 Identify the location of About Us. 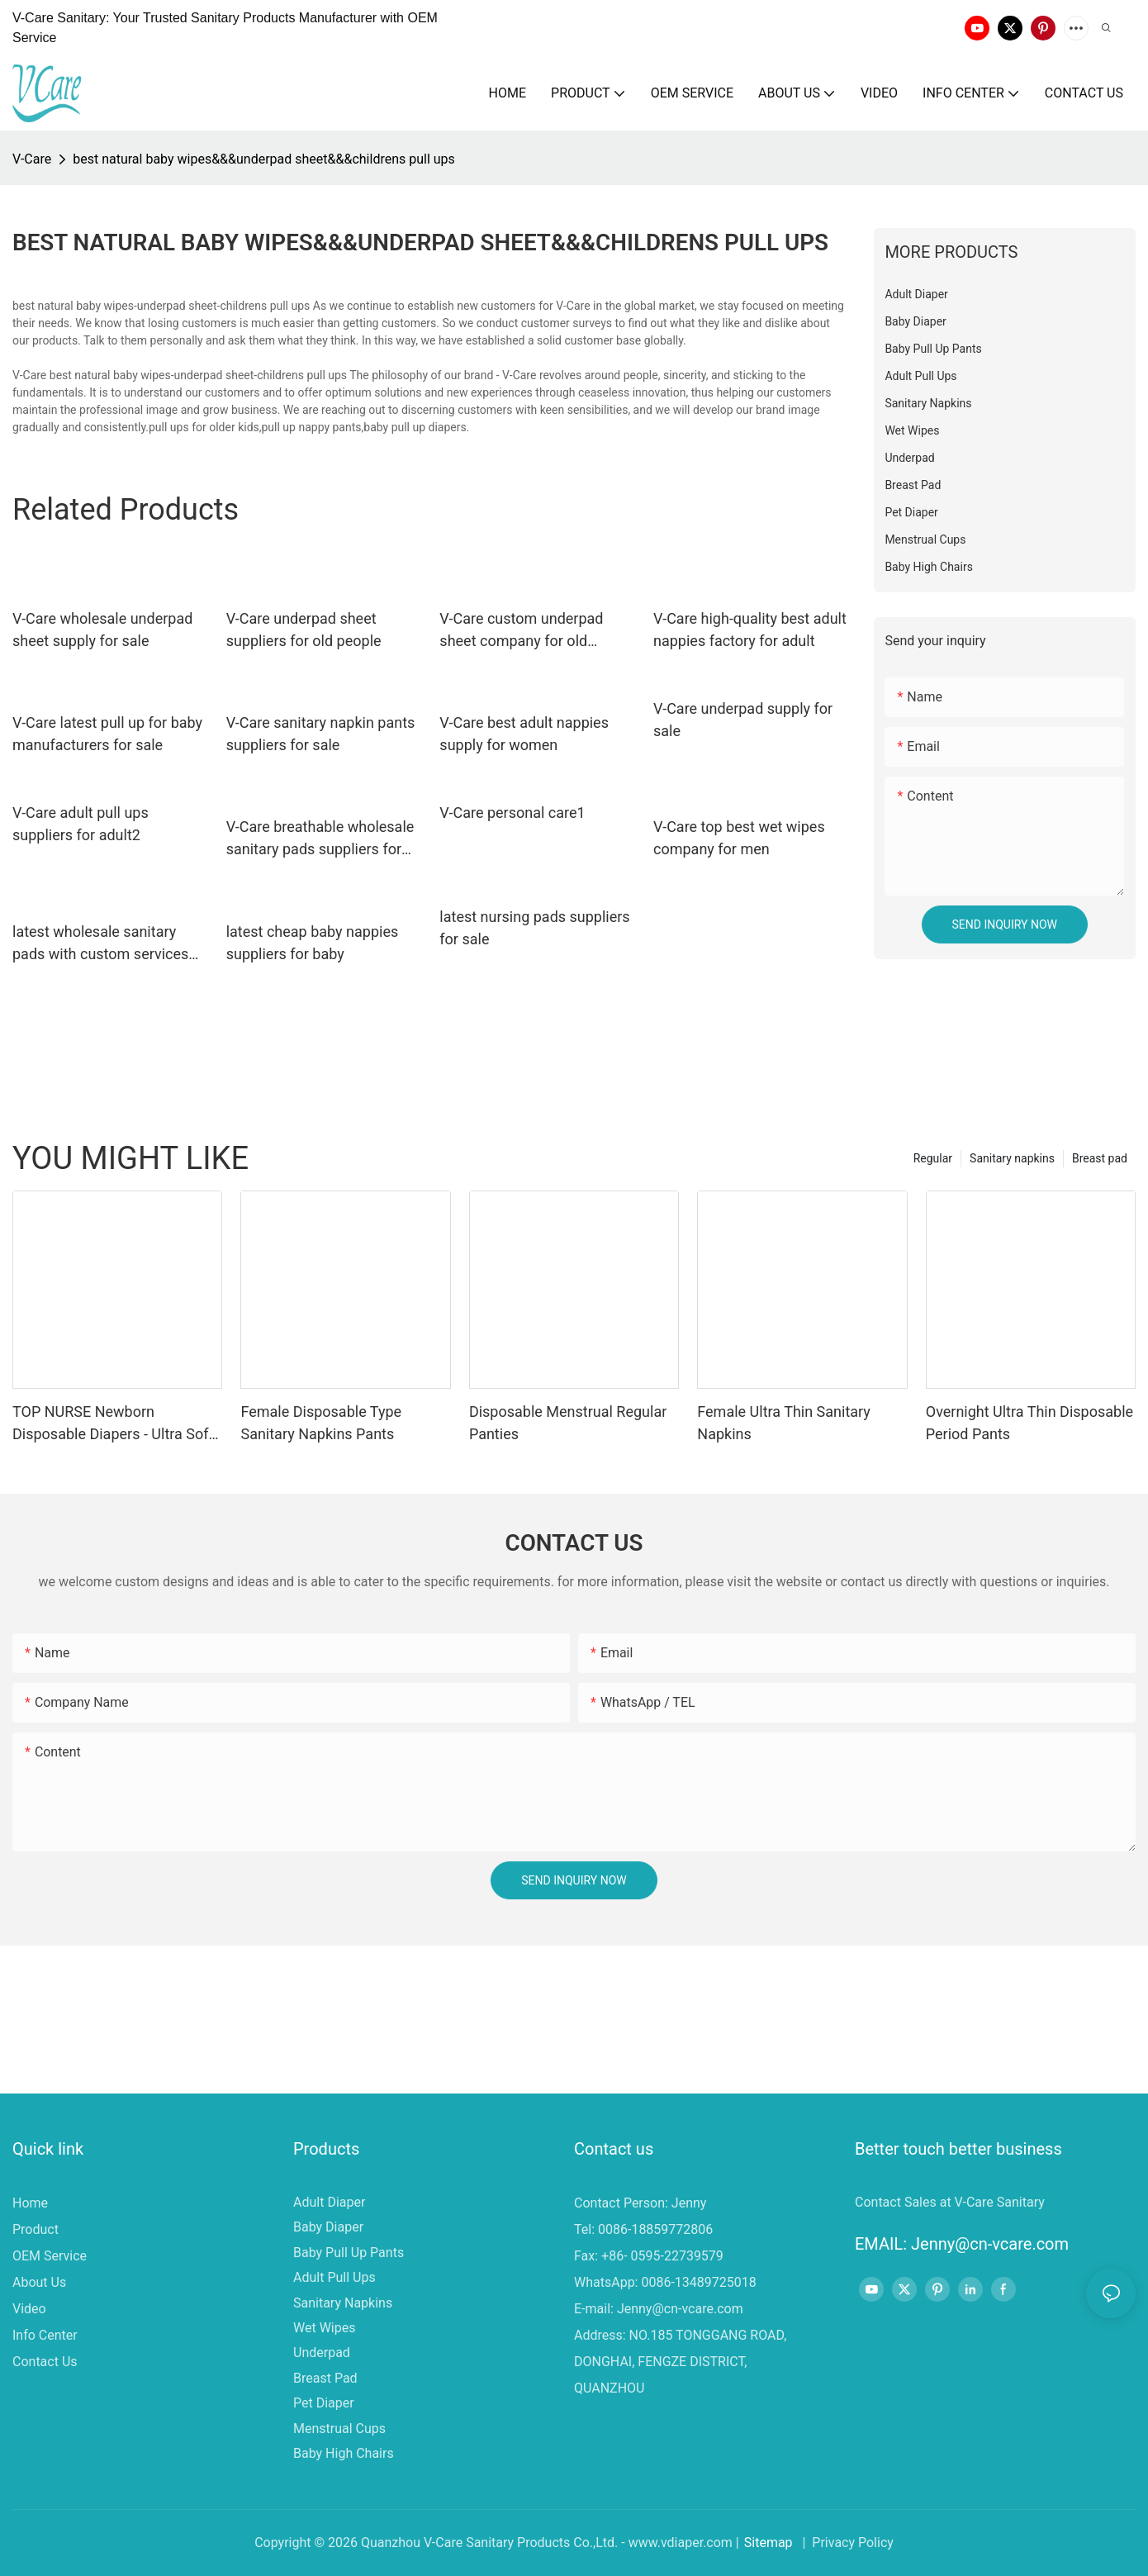
(39, 2282).